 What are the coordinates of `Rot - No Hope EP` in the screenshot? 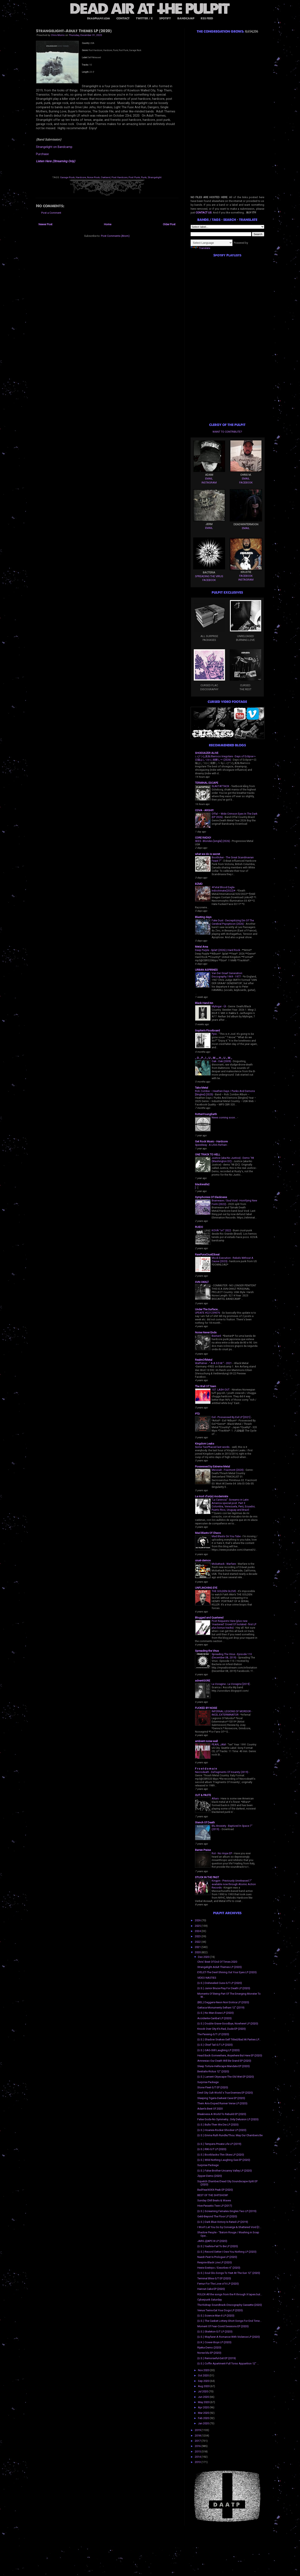 It's located at (222, 1853).